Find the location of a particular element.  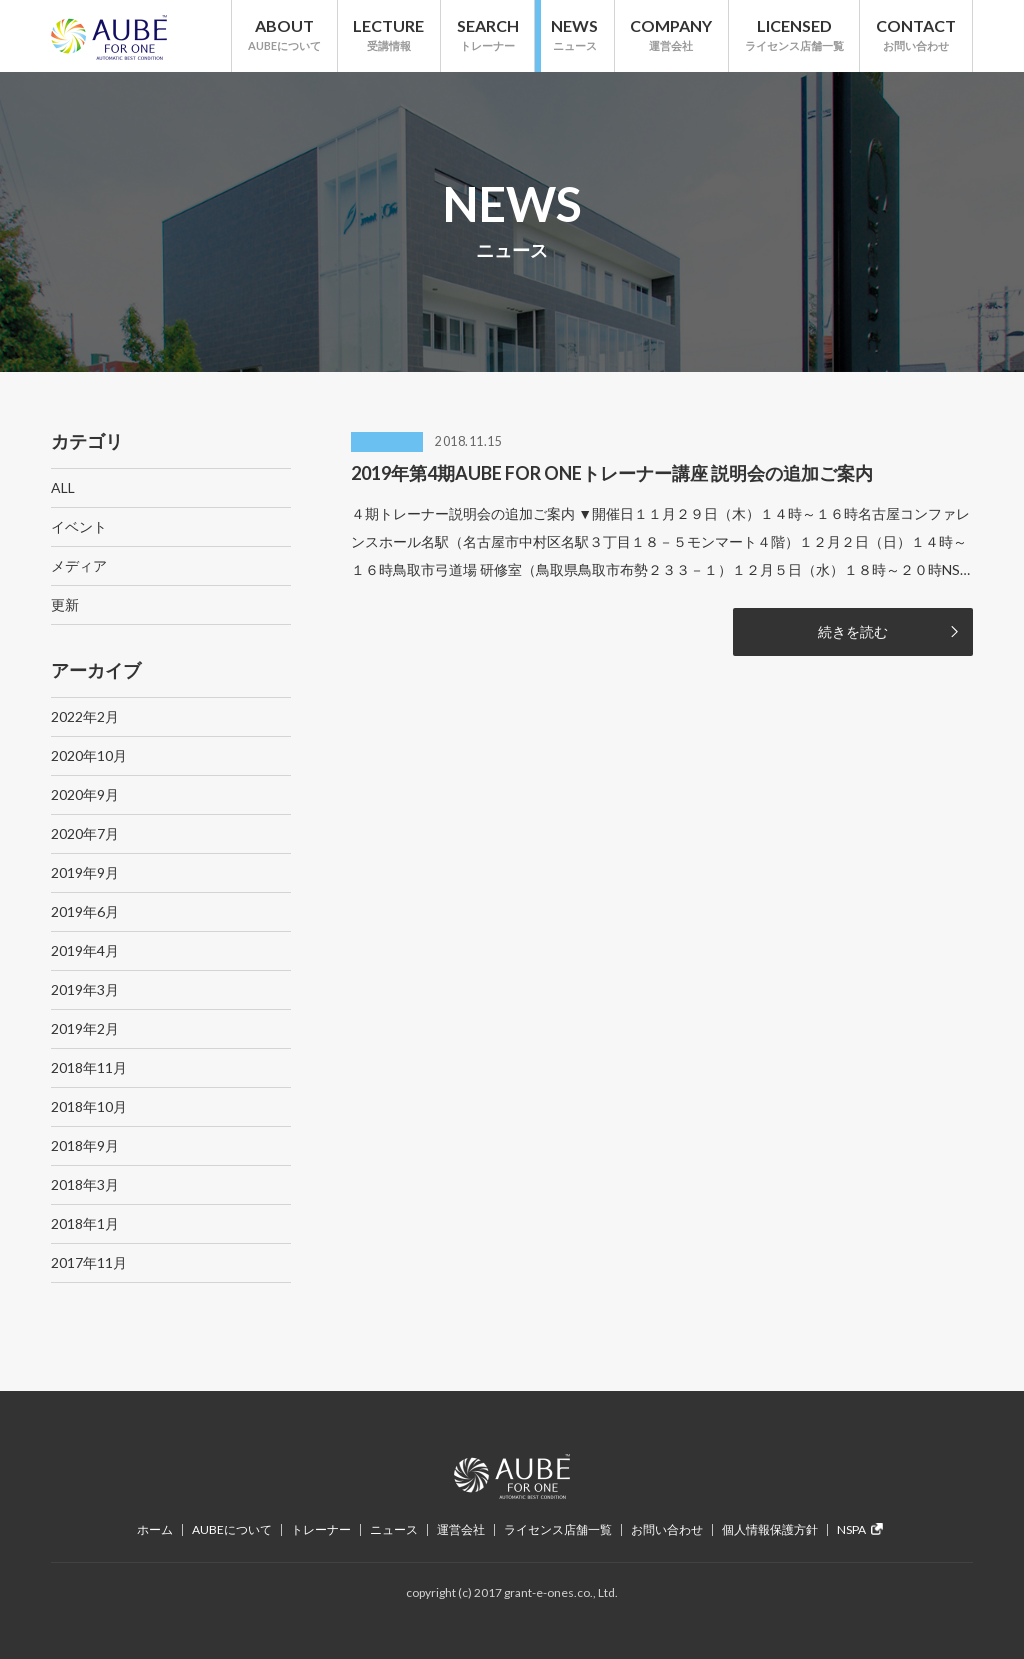

ライセンス店舗一覧 is located at coordinates (558, 1530).